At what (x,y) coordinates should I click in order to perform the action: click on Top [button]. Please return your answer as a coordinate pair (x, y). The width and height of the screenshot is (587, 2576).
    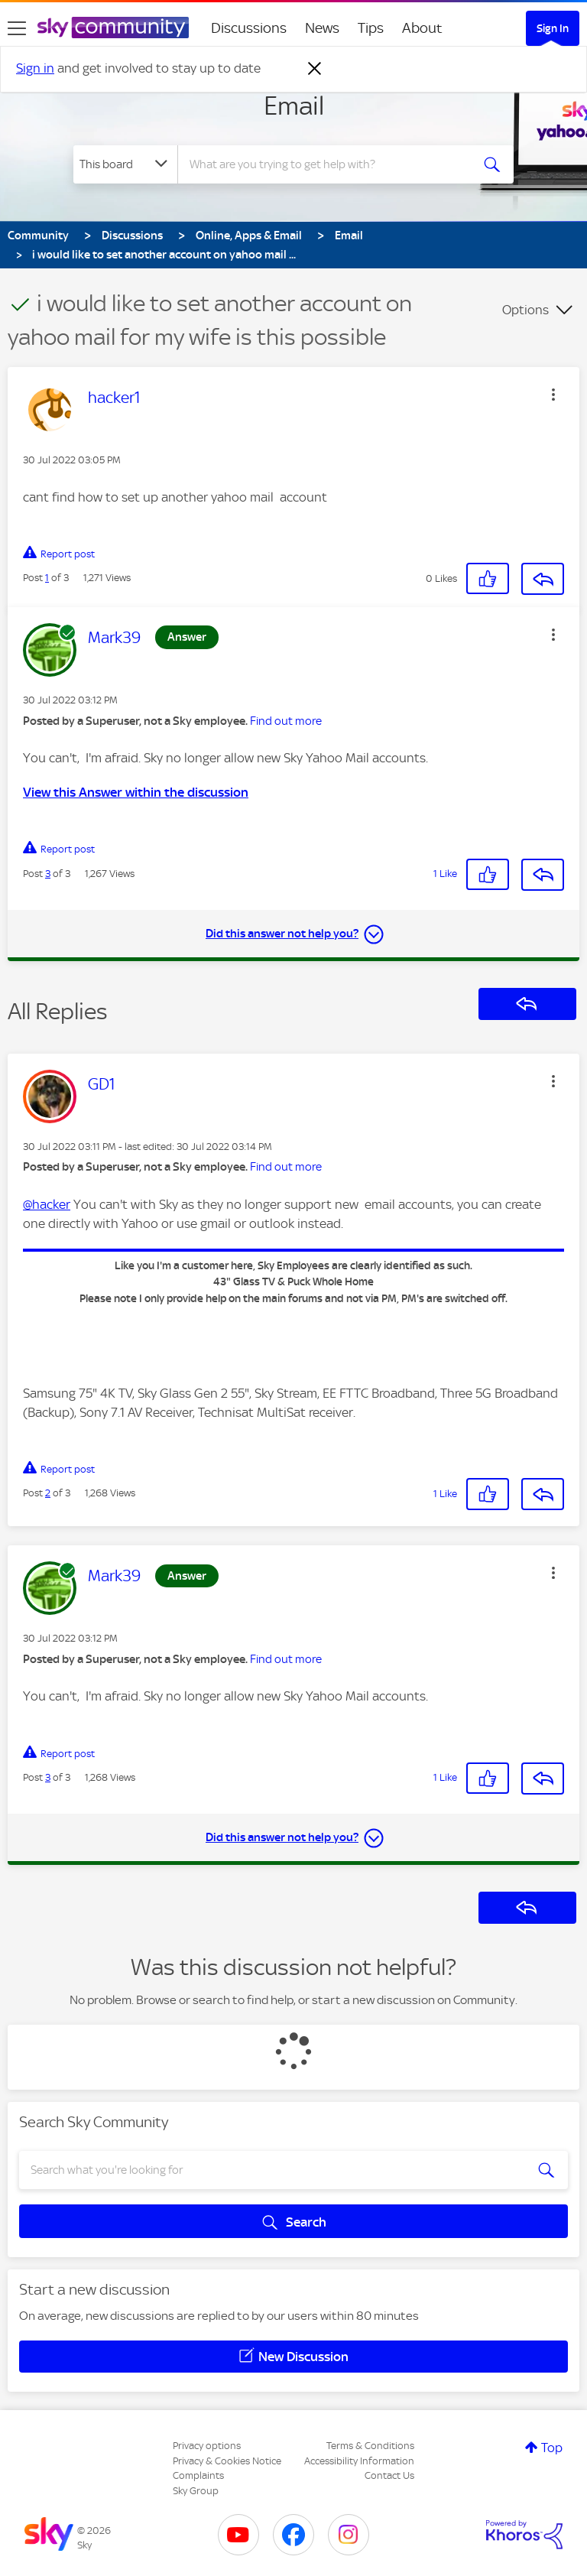
    Looking at the image, I should click on (552, 2447).